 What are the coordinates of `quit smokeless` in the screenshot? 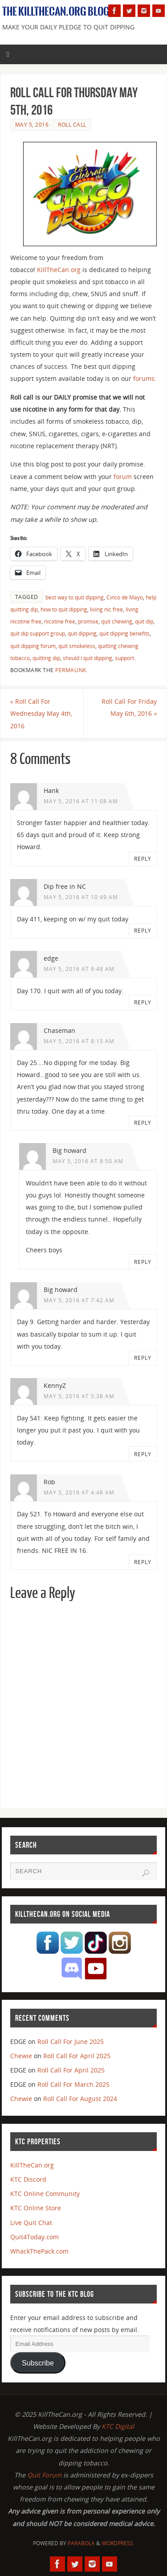 It's located at (76, 646).